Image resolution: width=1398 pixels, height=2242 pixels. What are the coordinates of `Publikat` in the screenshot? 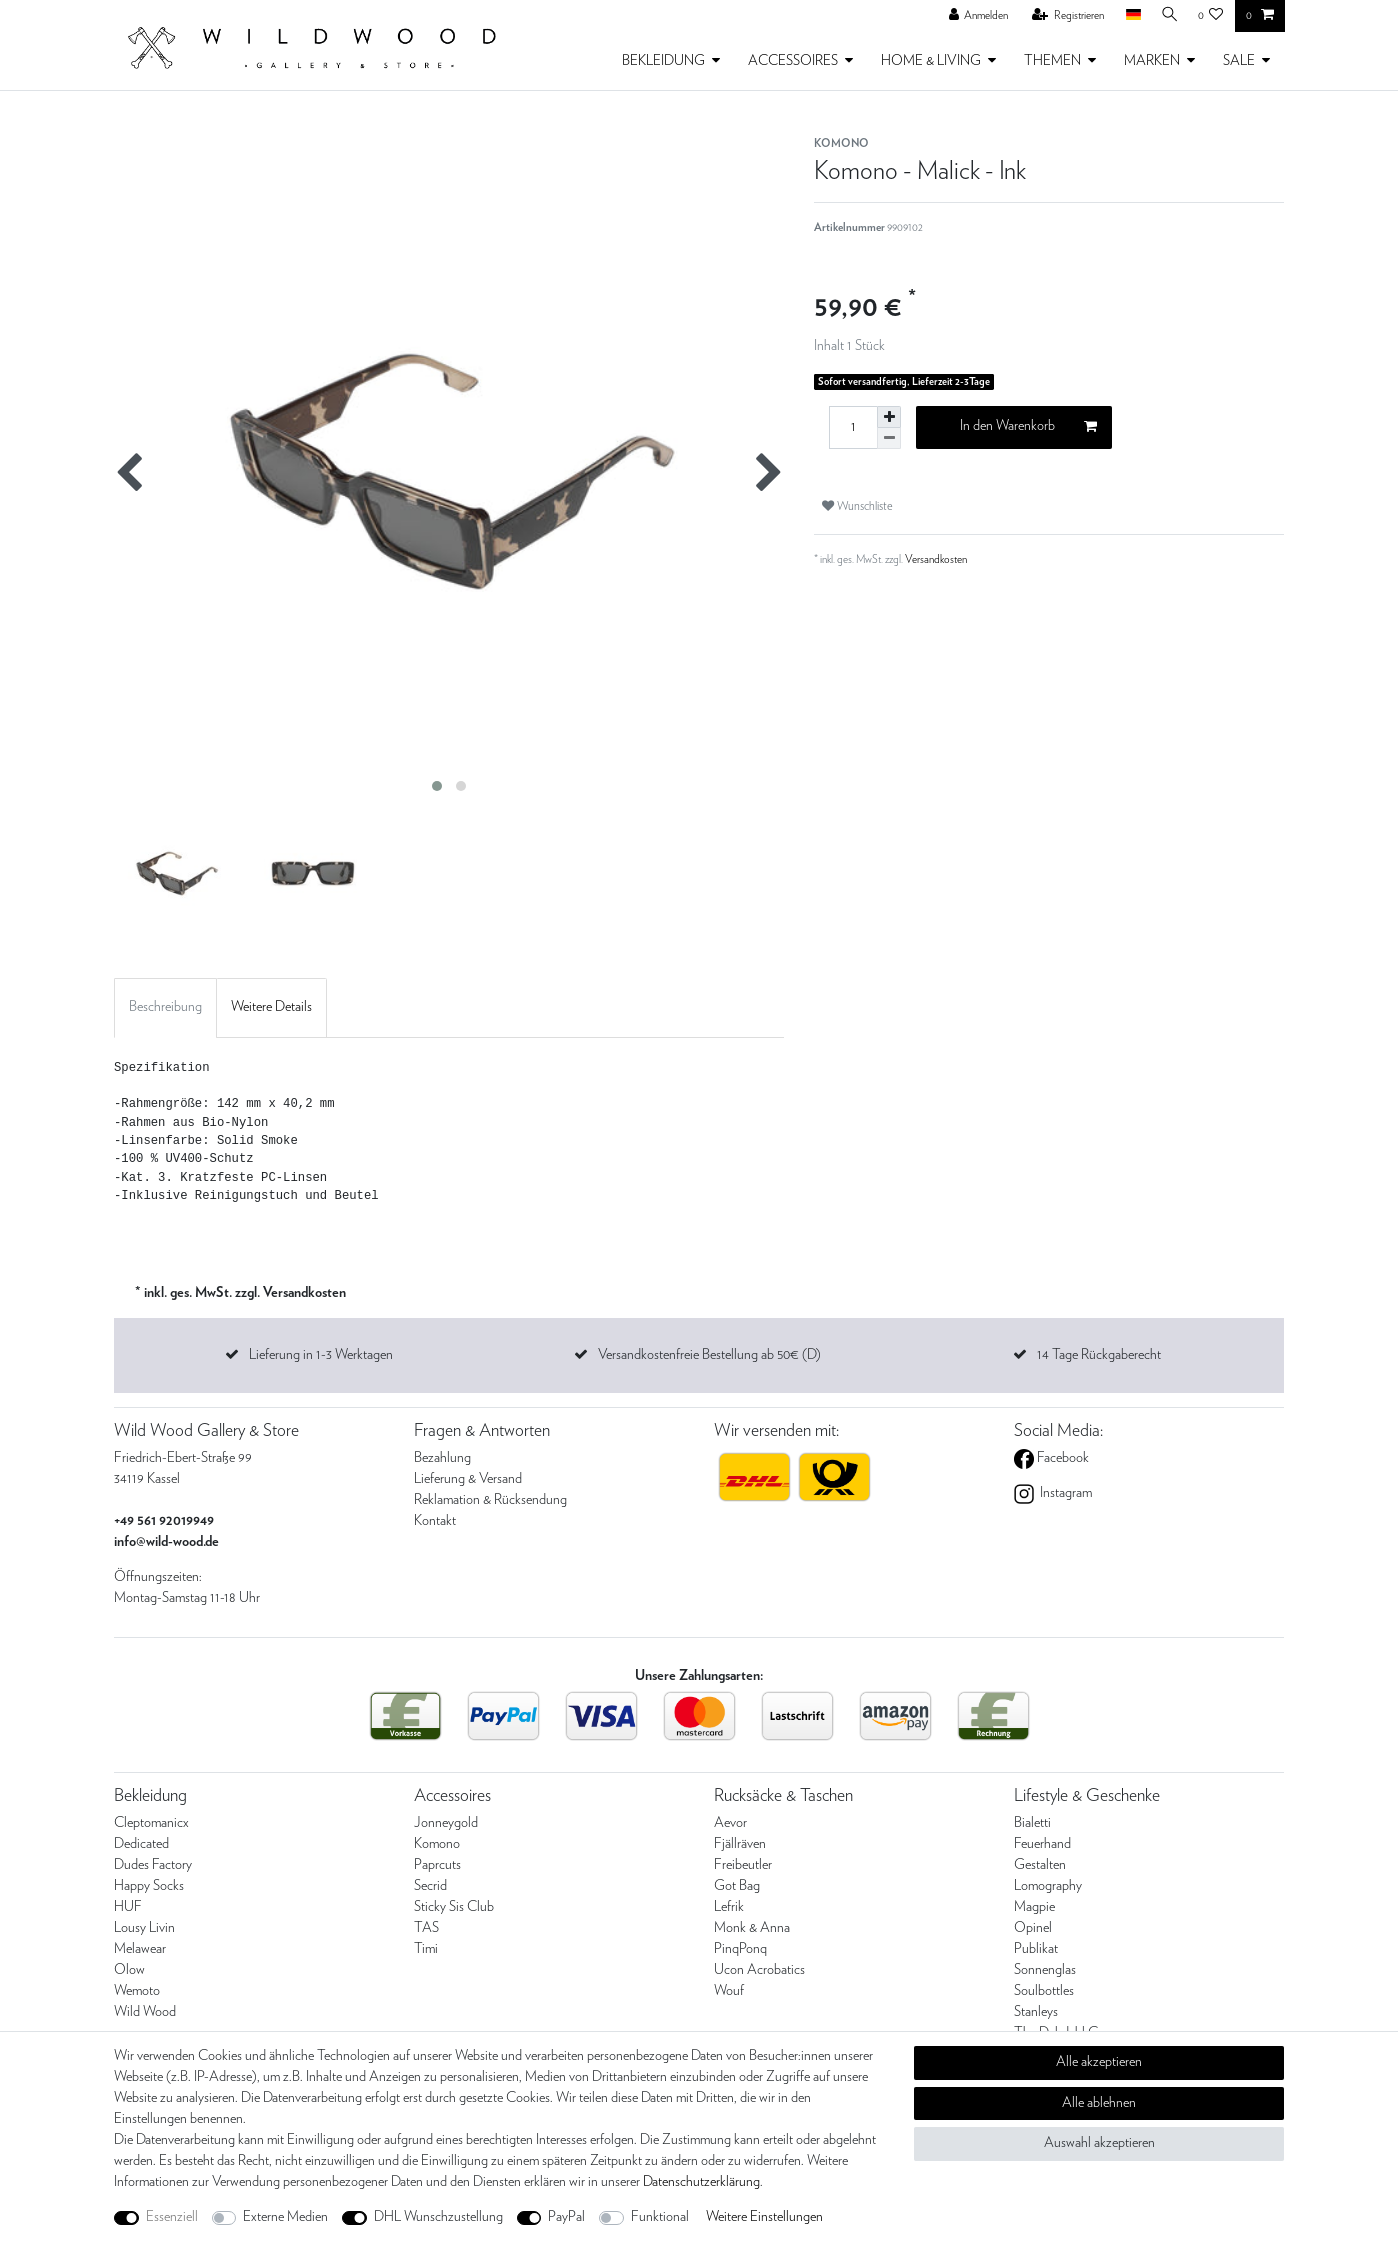 It's located at (1036, 1949).